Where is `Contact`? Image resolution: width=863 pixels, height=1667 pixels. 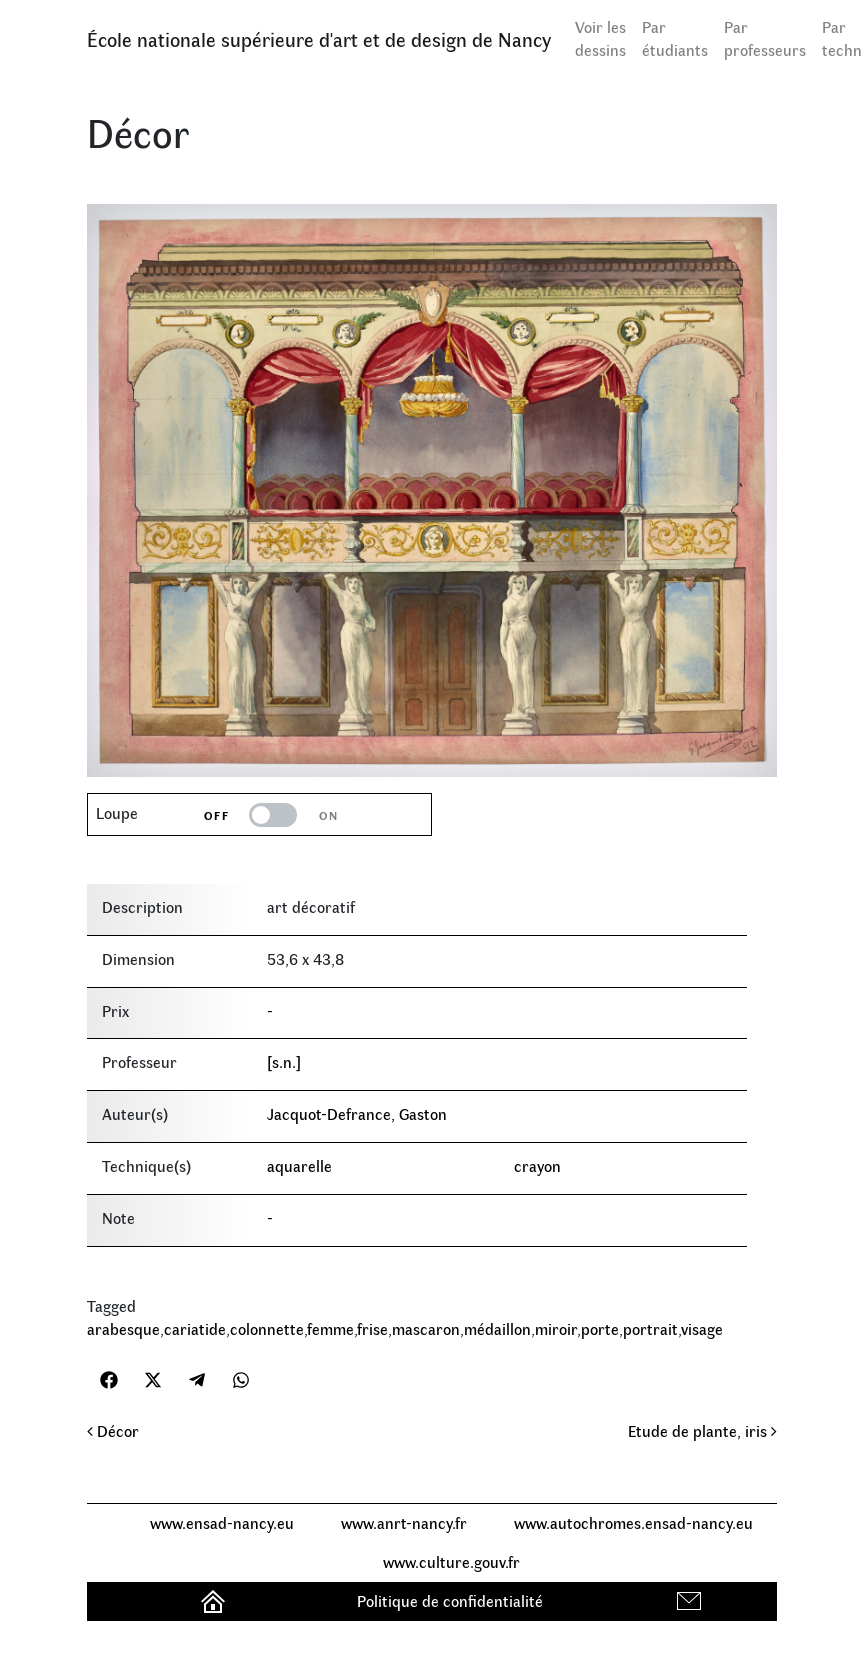 Contact is located at coordinates (691, 1600).